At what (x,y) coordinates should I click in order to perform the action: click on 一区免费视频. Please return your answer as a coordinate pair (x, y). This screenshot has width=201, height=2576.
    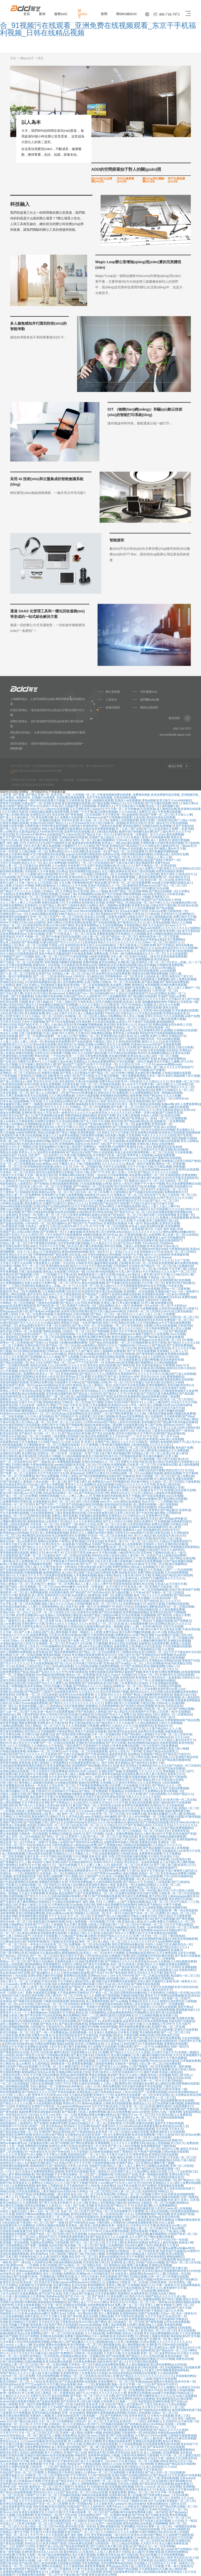
    Looking at the image, I should click on (175, 1121).